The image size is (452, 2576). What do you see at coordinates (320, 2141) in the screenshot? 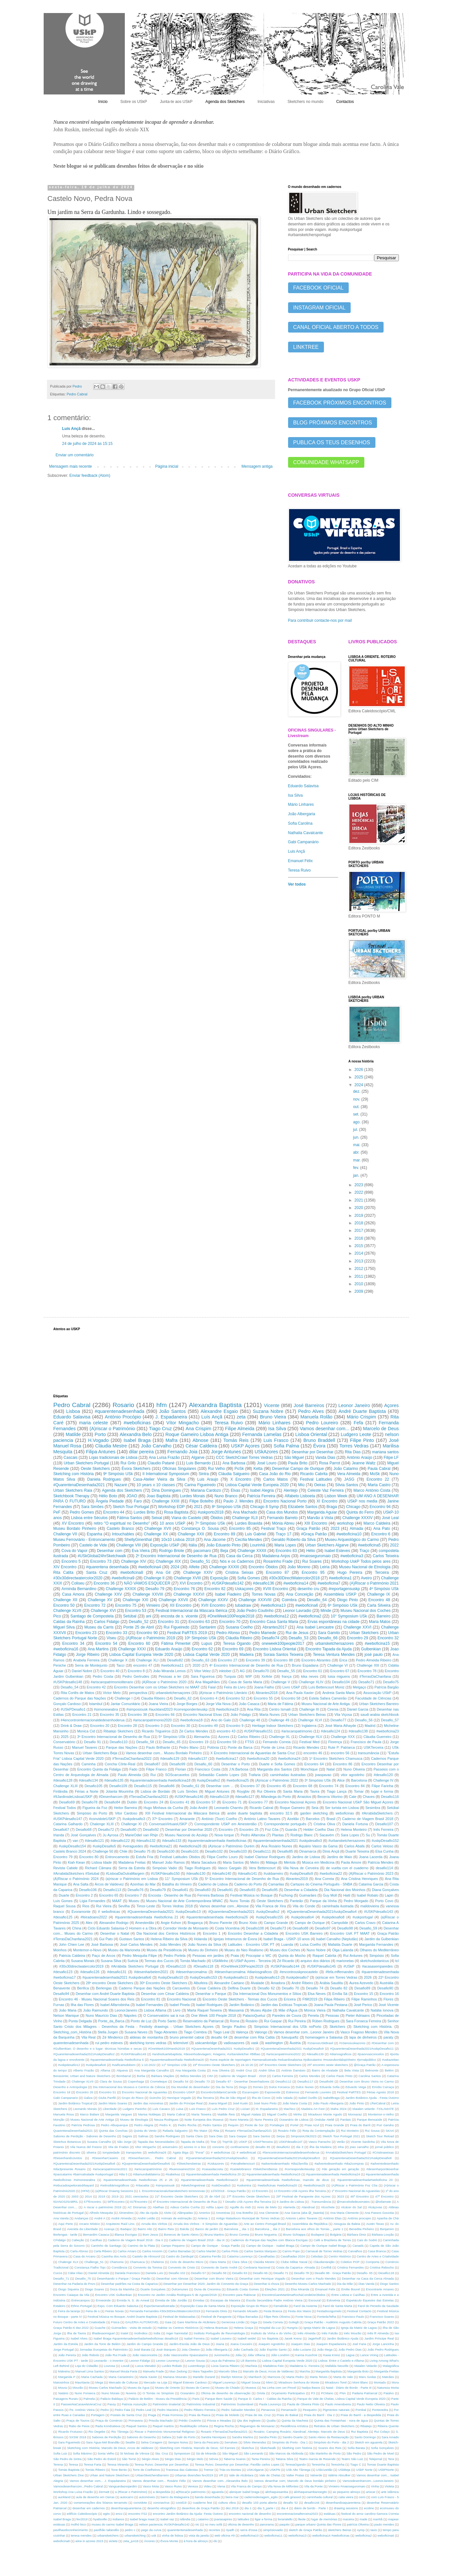
I see `Vasco Parracho` at bounding box center [320, 2141].